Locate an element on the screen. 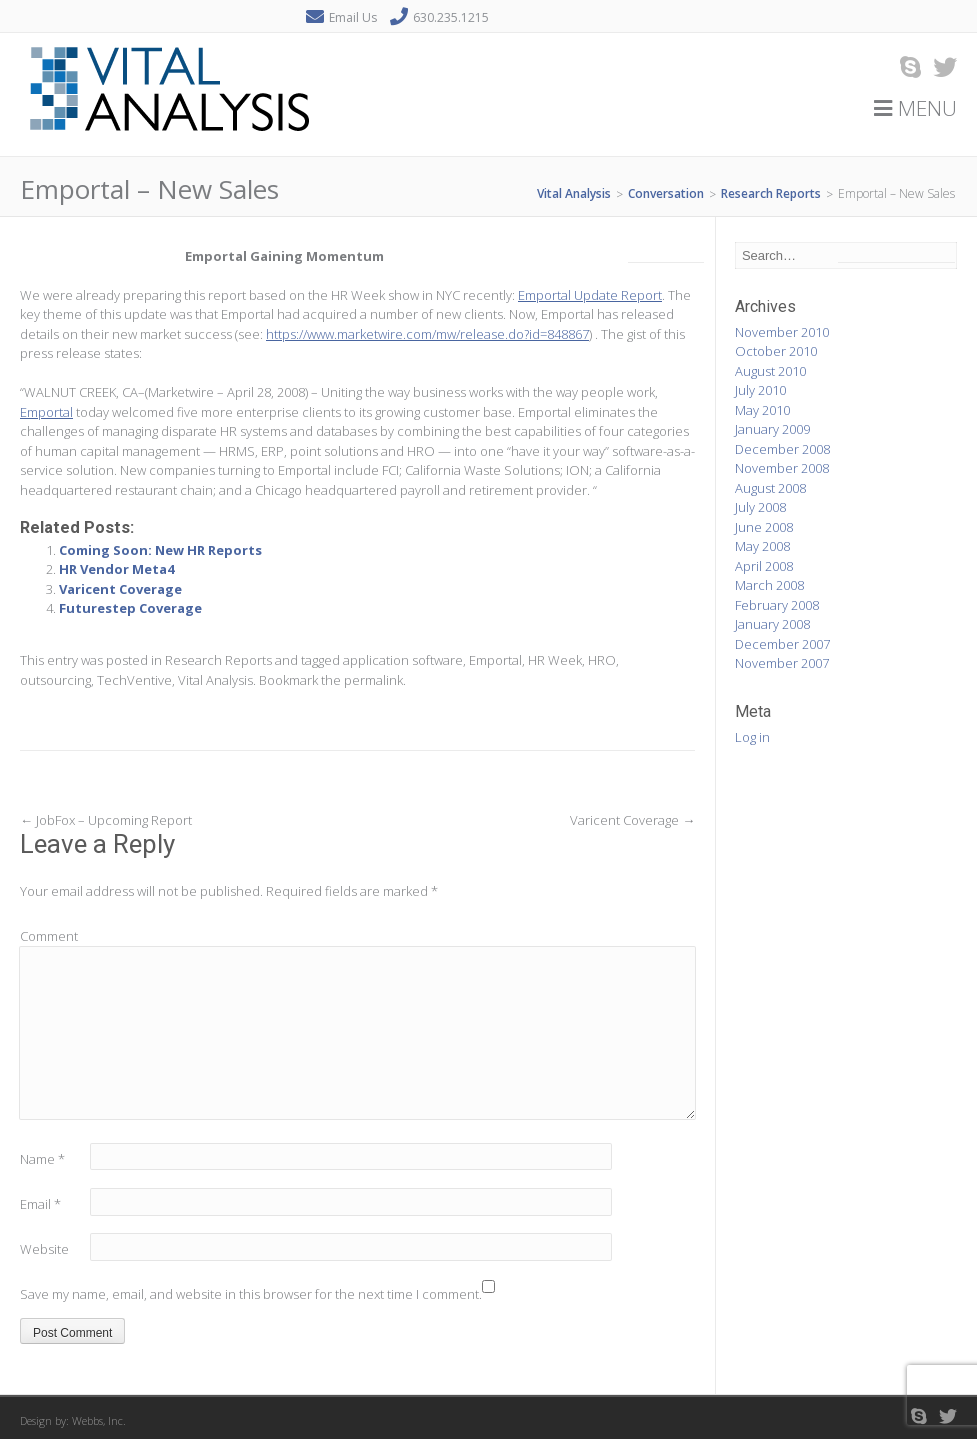  November 2010 is located at coordinates (782, 332).